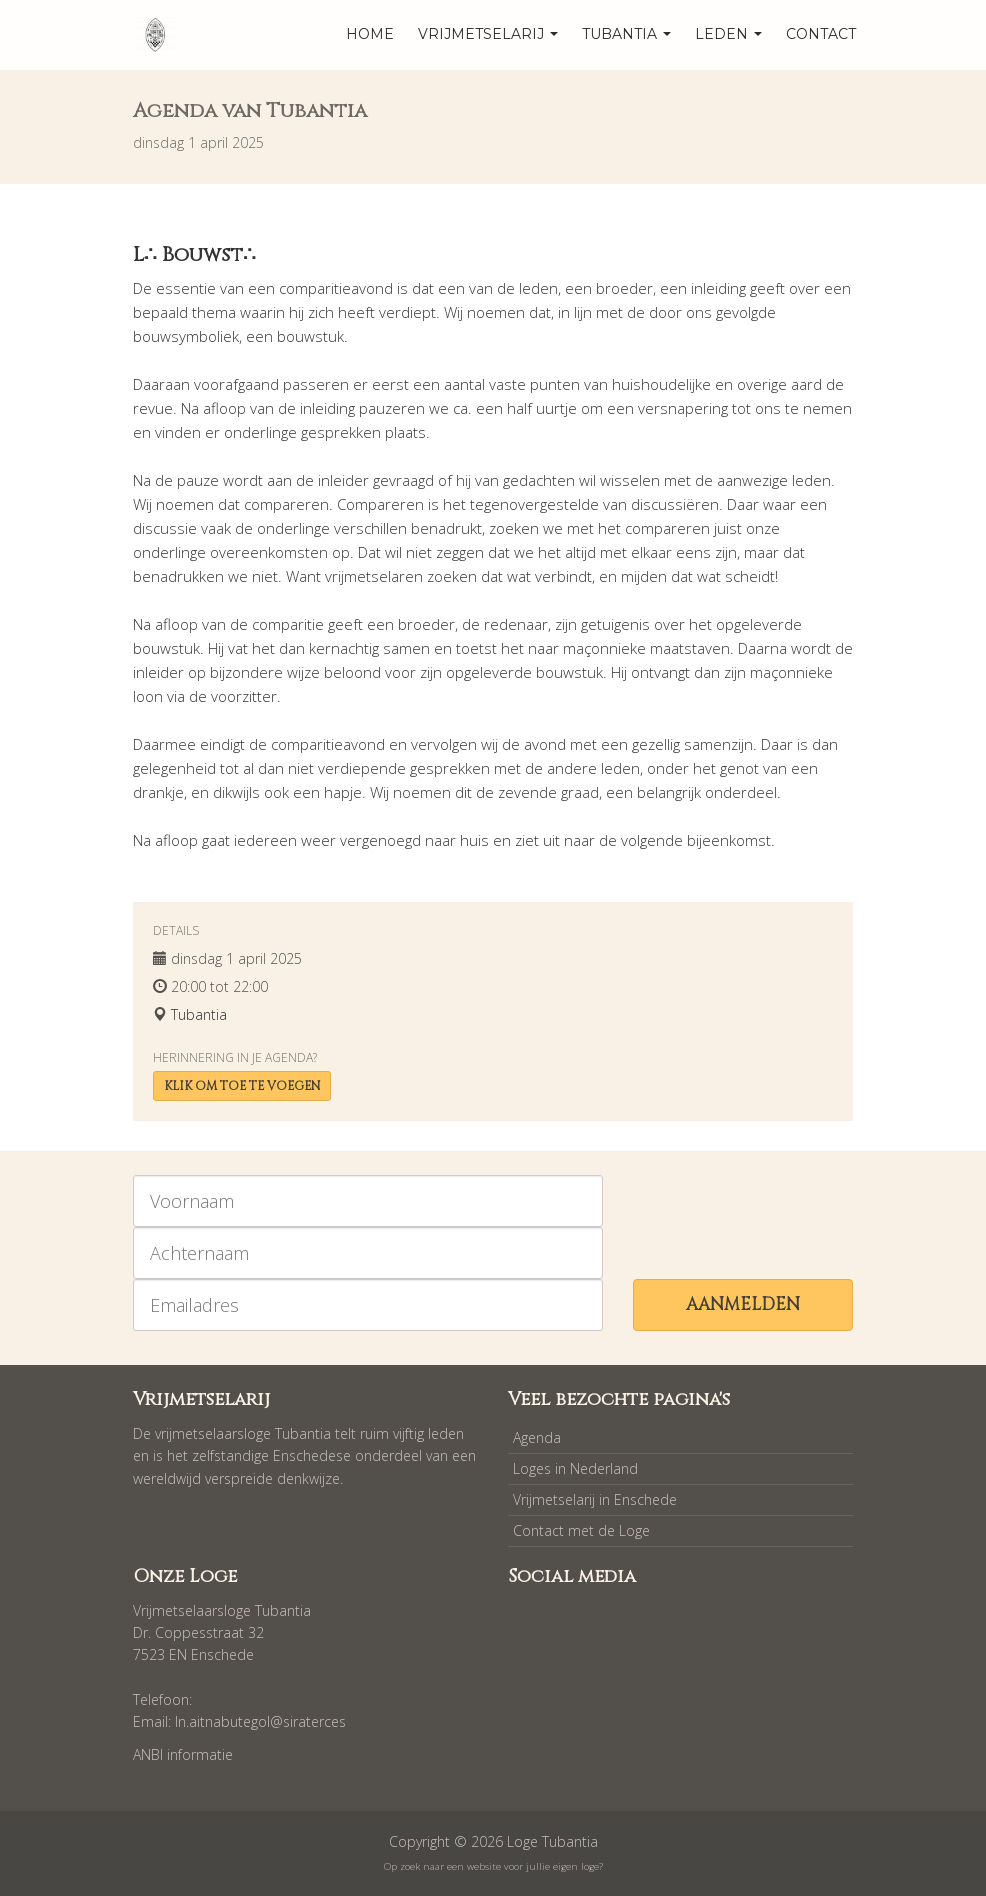 The width and height of the screenshot is (986, 1896). I want to click on Leden, so click(728, 34).